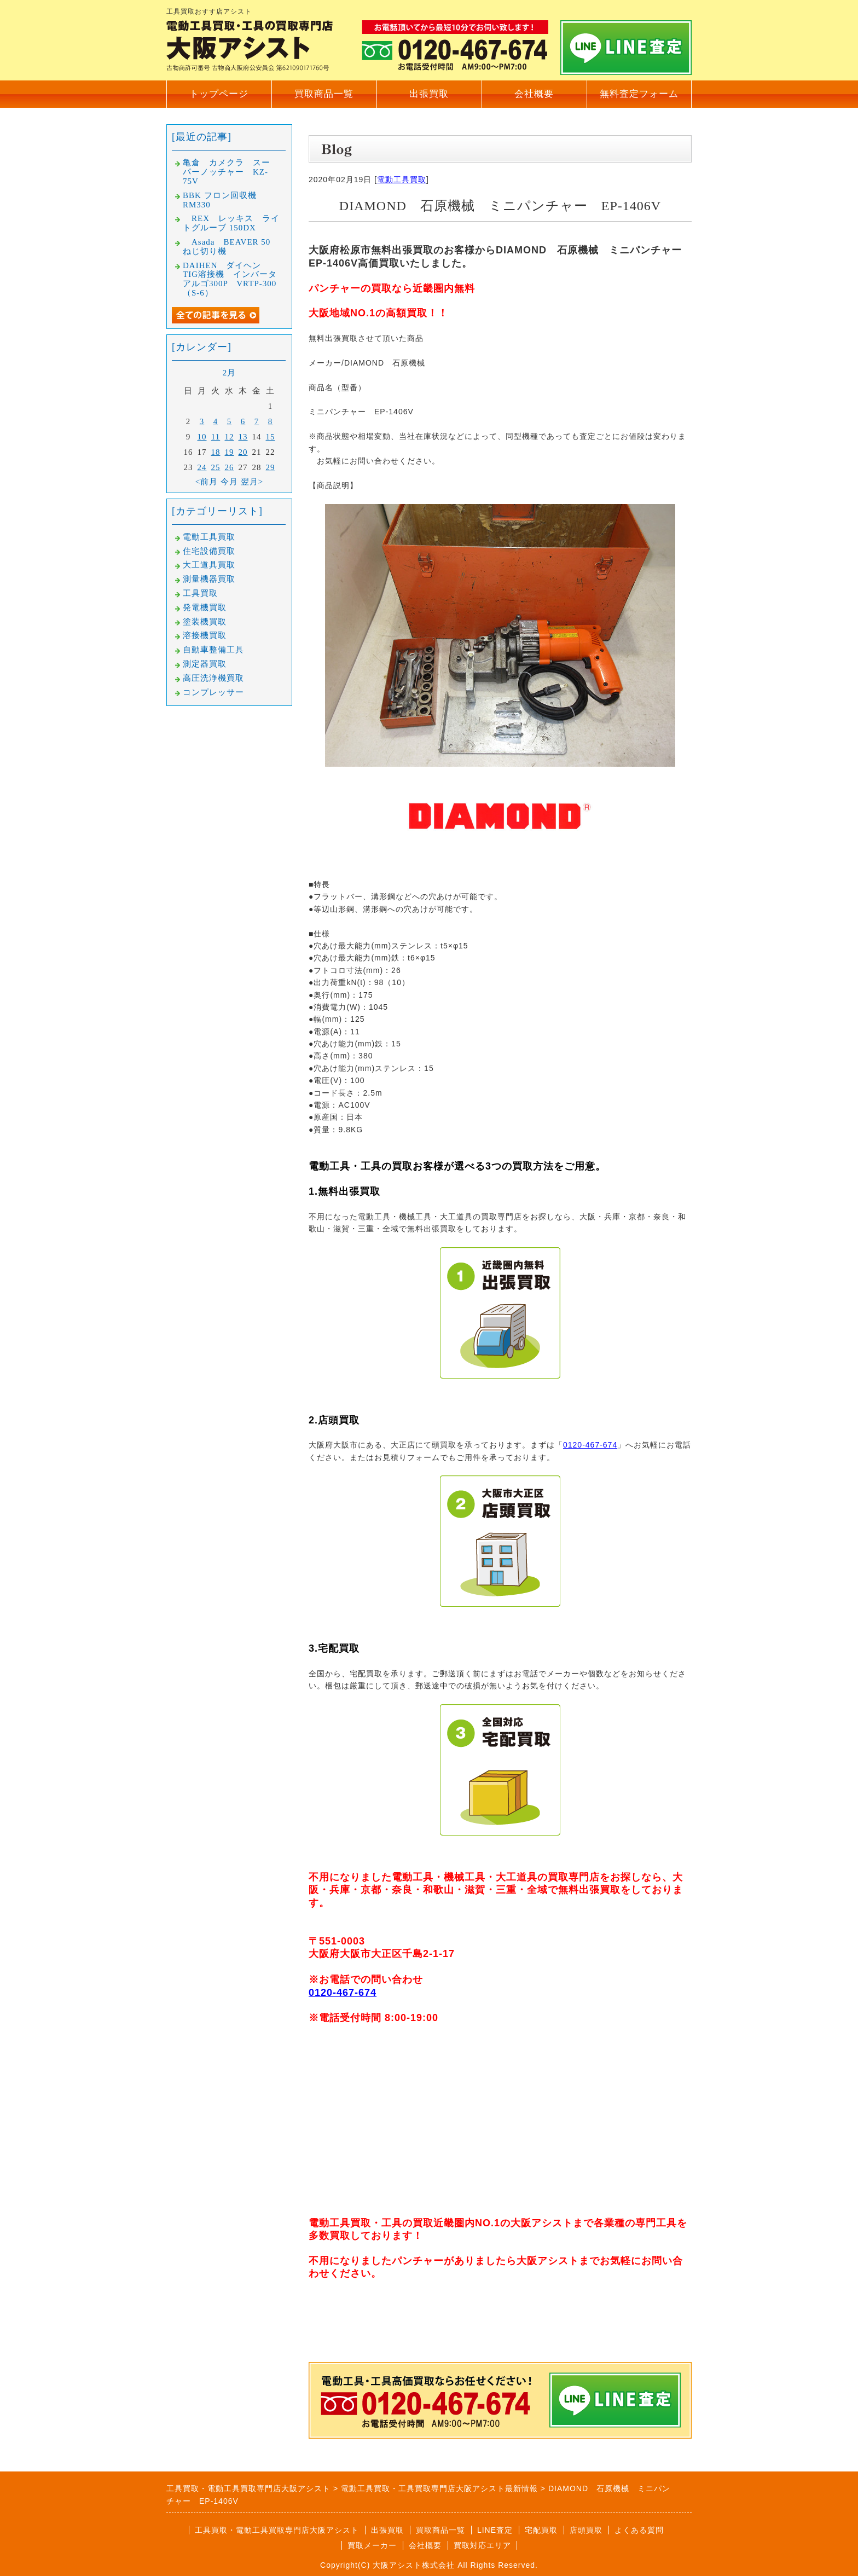  What do you see at coordinates (218, 94) in the screenshot?
I see `トップページ` at bounding box center [218, 94].